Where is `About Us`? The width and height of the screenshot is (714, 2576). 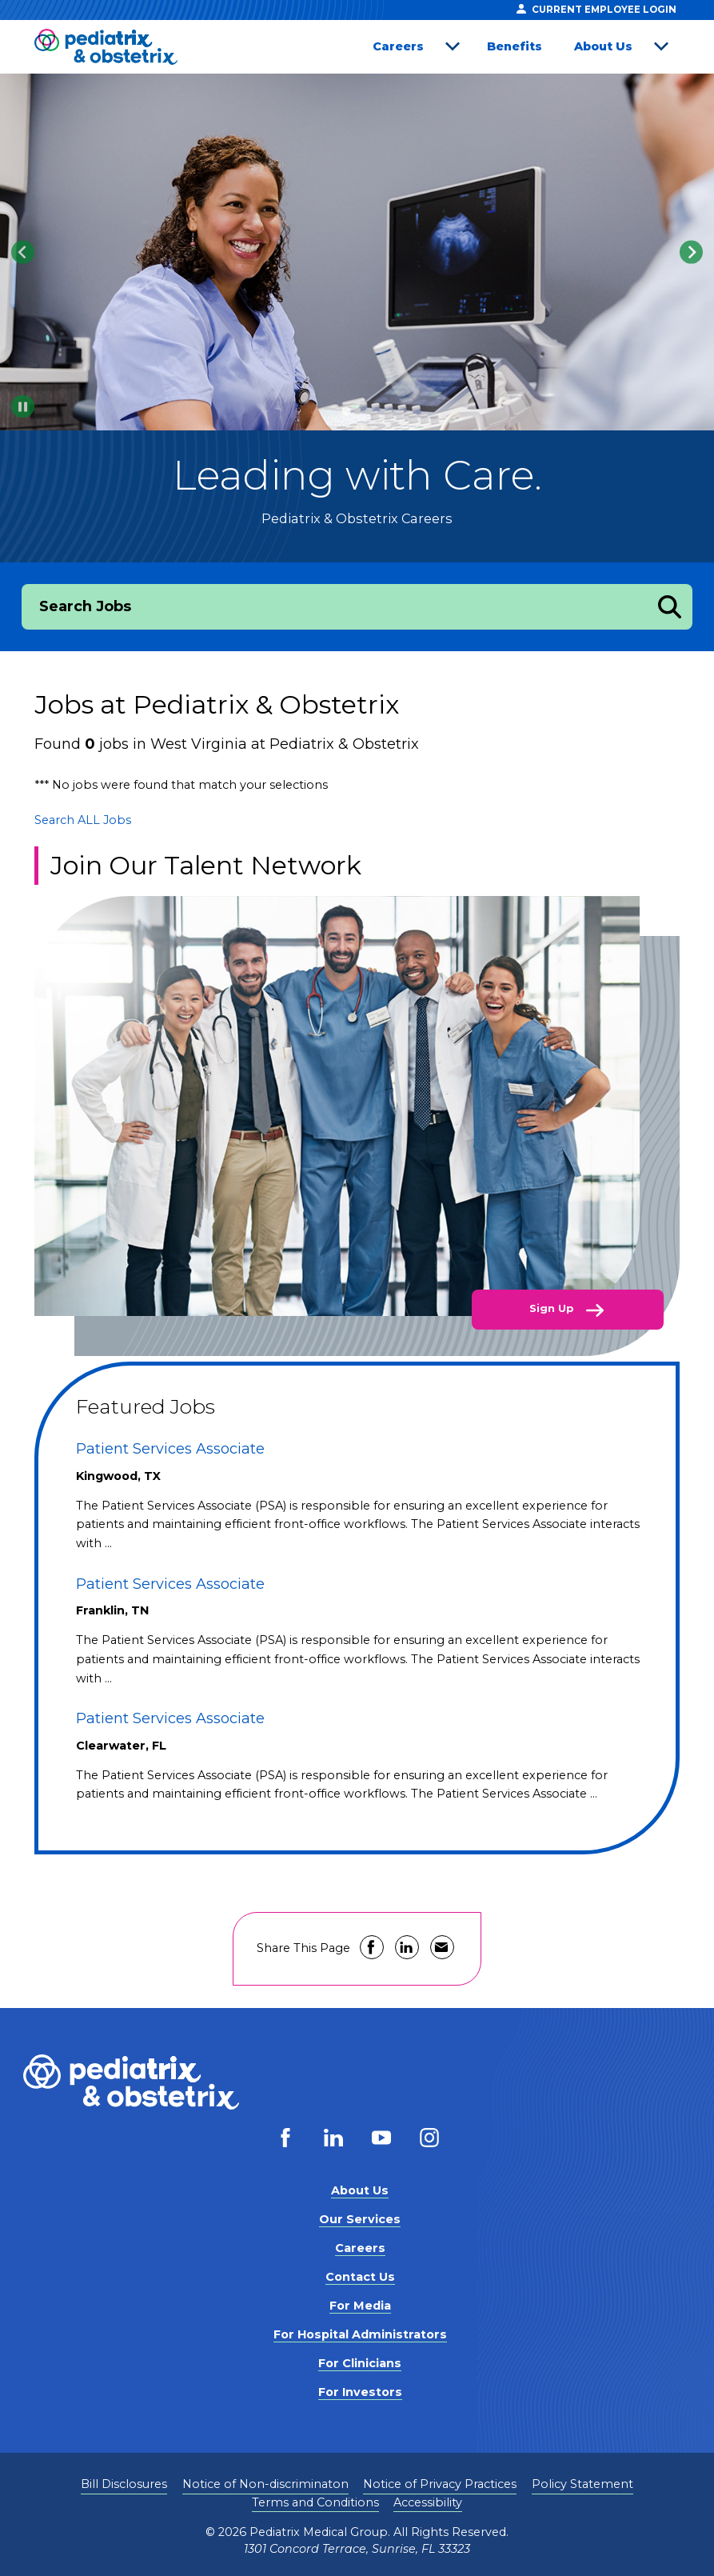 About Us is located at coordinates (603, 46).